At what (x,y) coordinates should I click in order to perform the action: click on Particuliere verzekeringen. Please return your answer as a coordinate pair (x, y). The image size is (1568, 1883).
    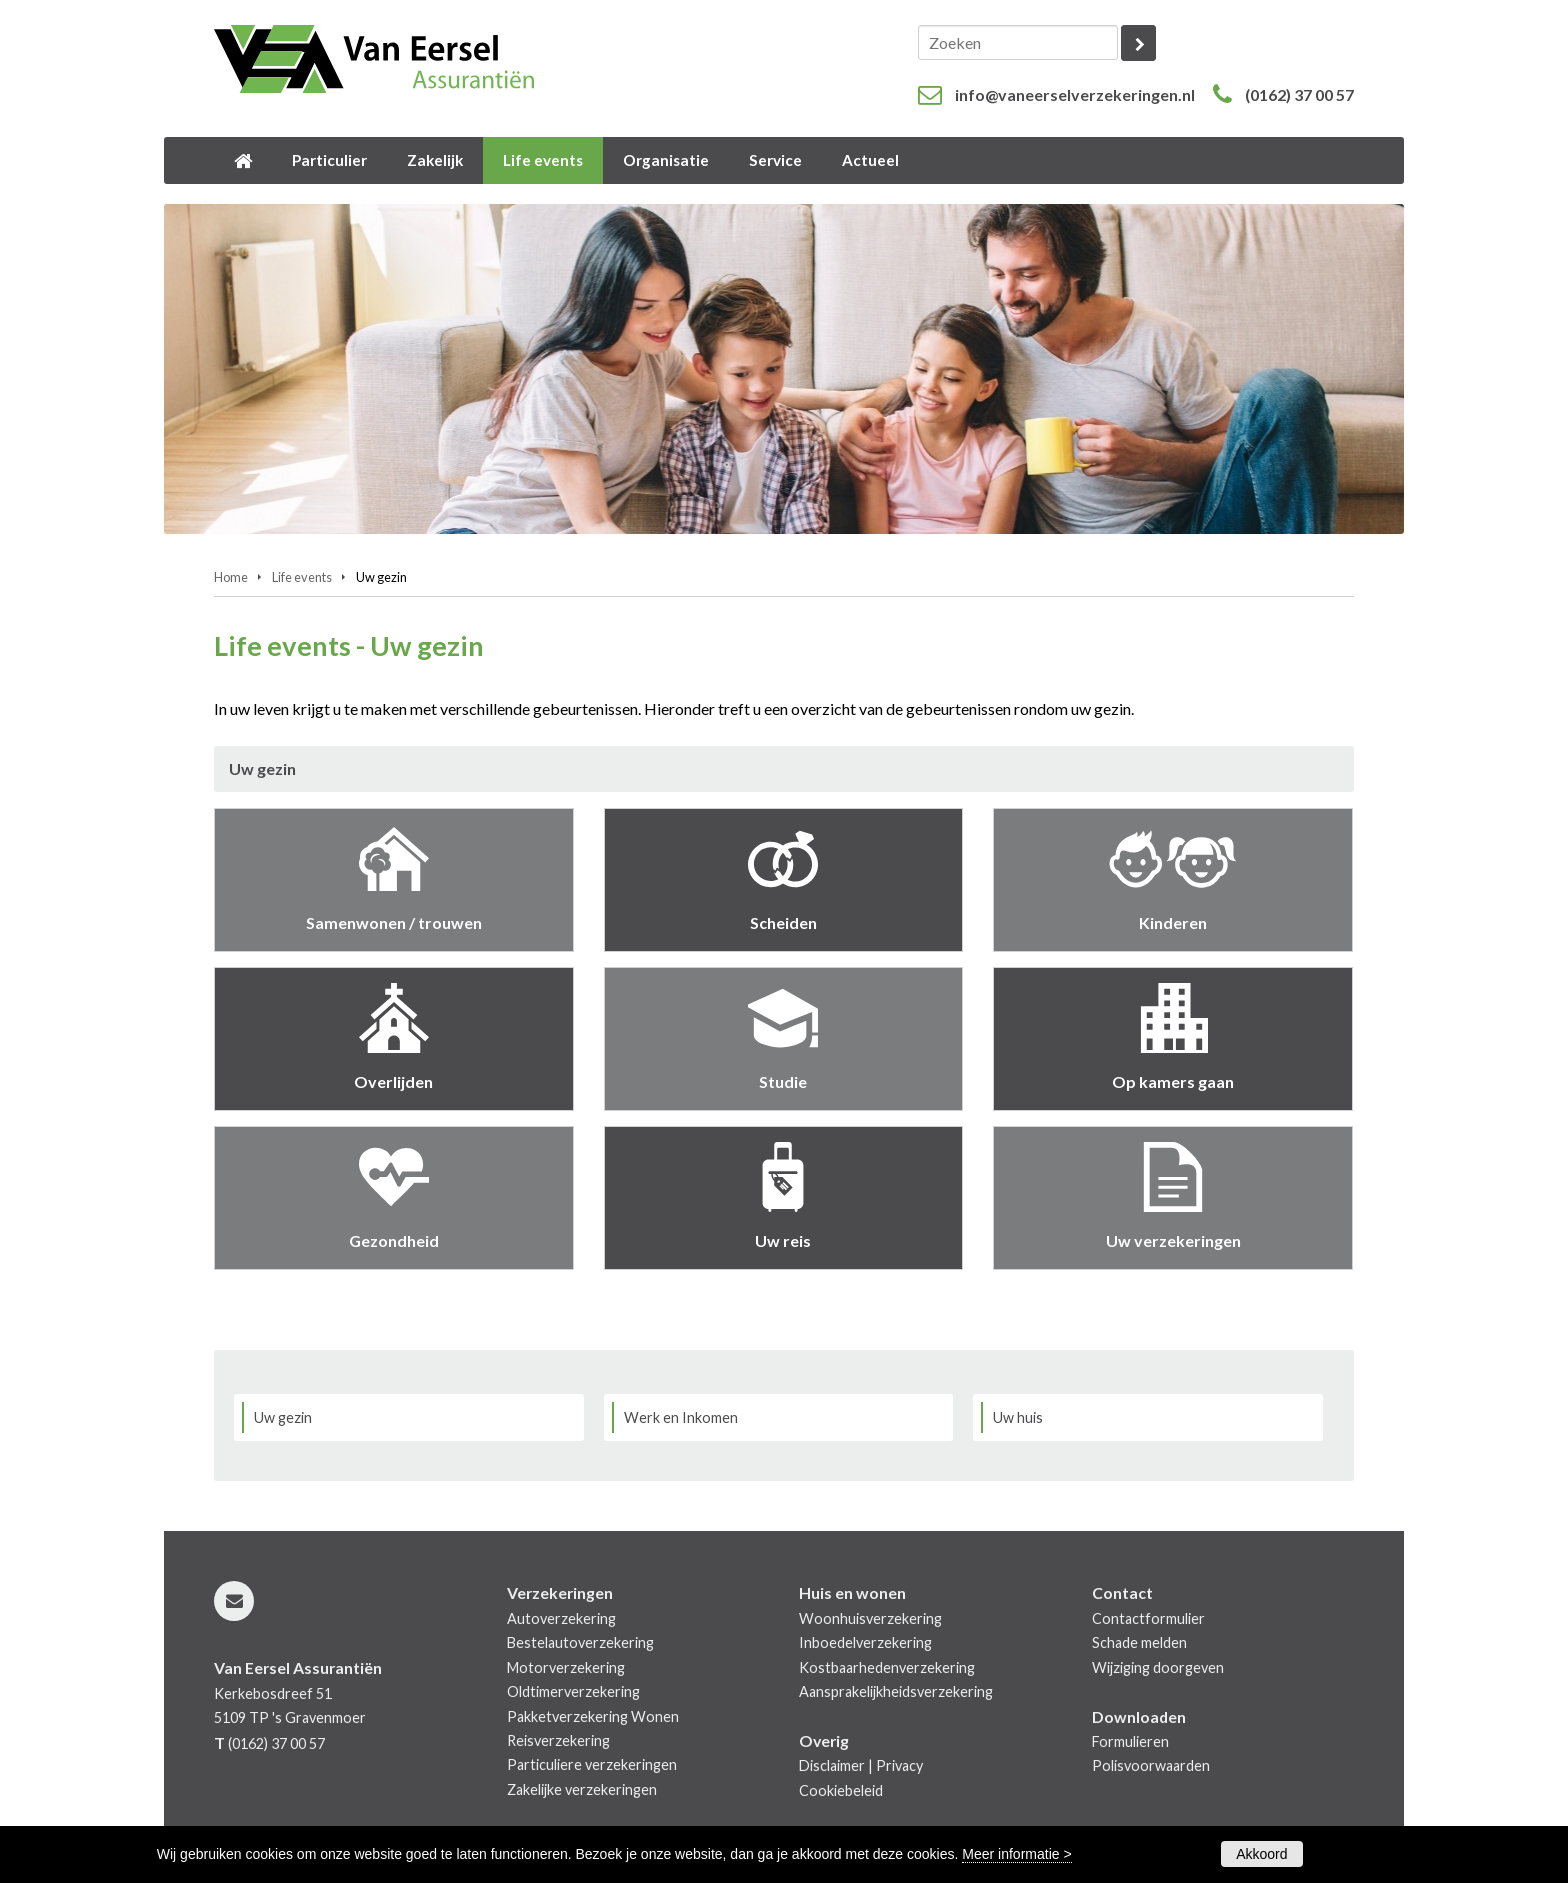
    Looking at the image, I should click on (592, 1764).